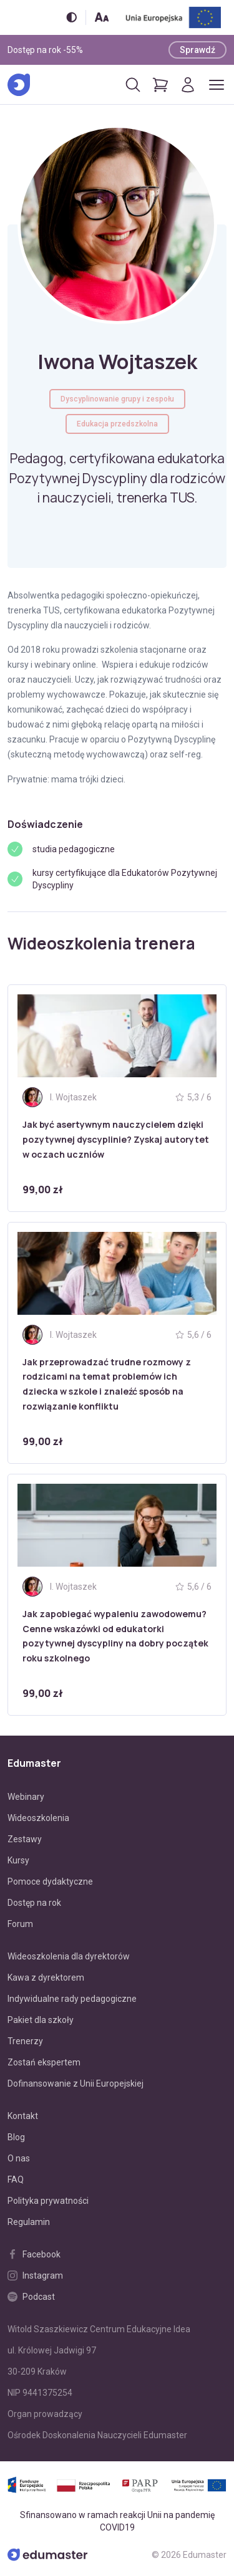  I want to click on Facebook, so click(34, 2254).